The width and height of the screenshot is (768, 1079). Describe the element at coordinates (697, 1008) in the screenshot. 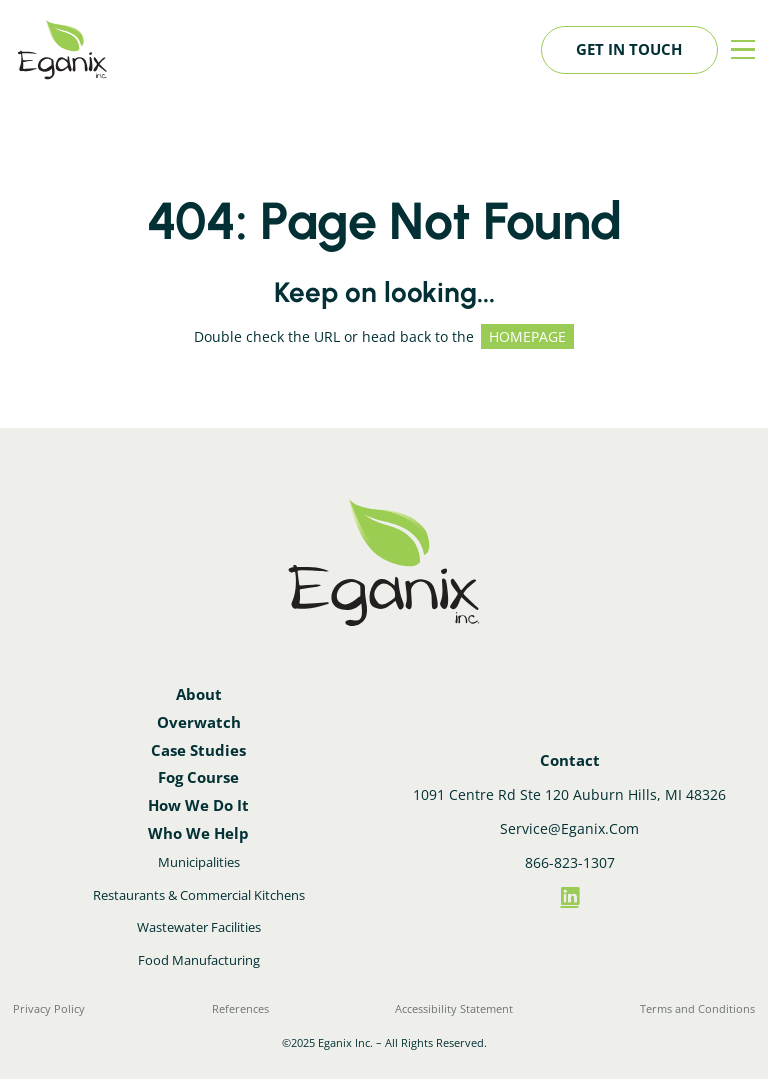

I see `Terms and Conditions` at that location.